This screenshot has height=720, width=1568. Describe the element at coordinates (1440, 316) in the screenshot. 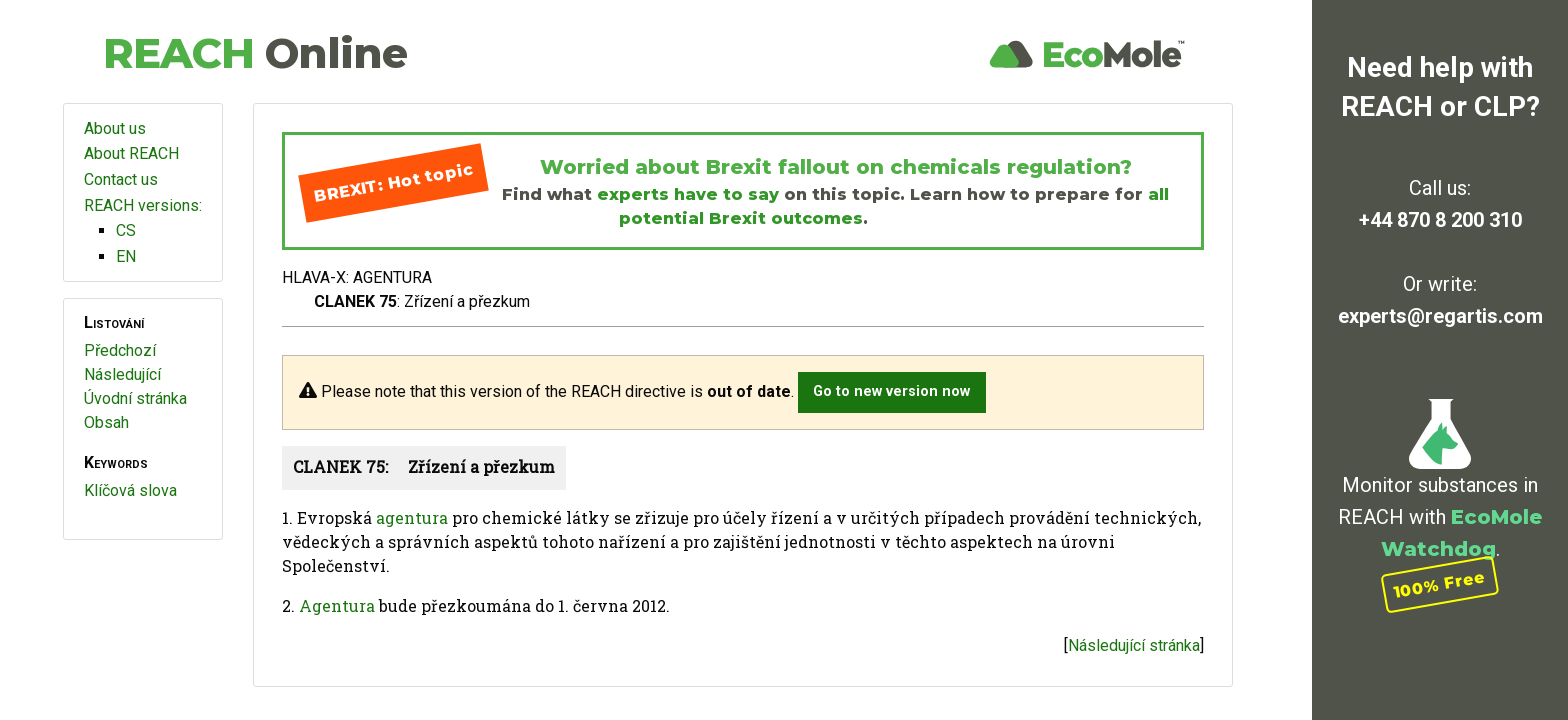

I see `experts@regartis.com` at that location.